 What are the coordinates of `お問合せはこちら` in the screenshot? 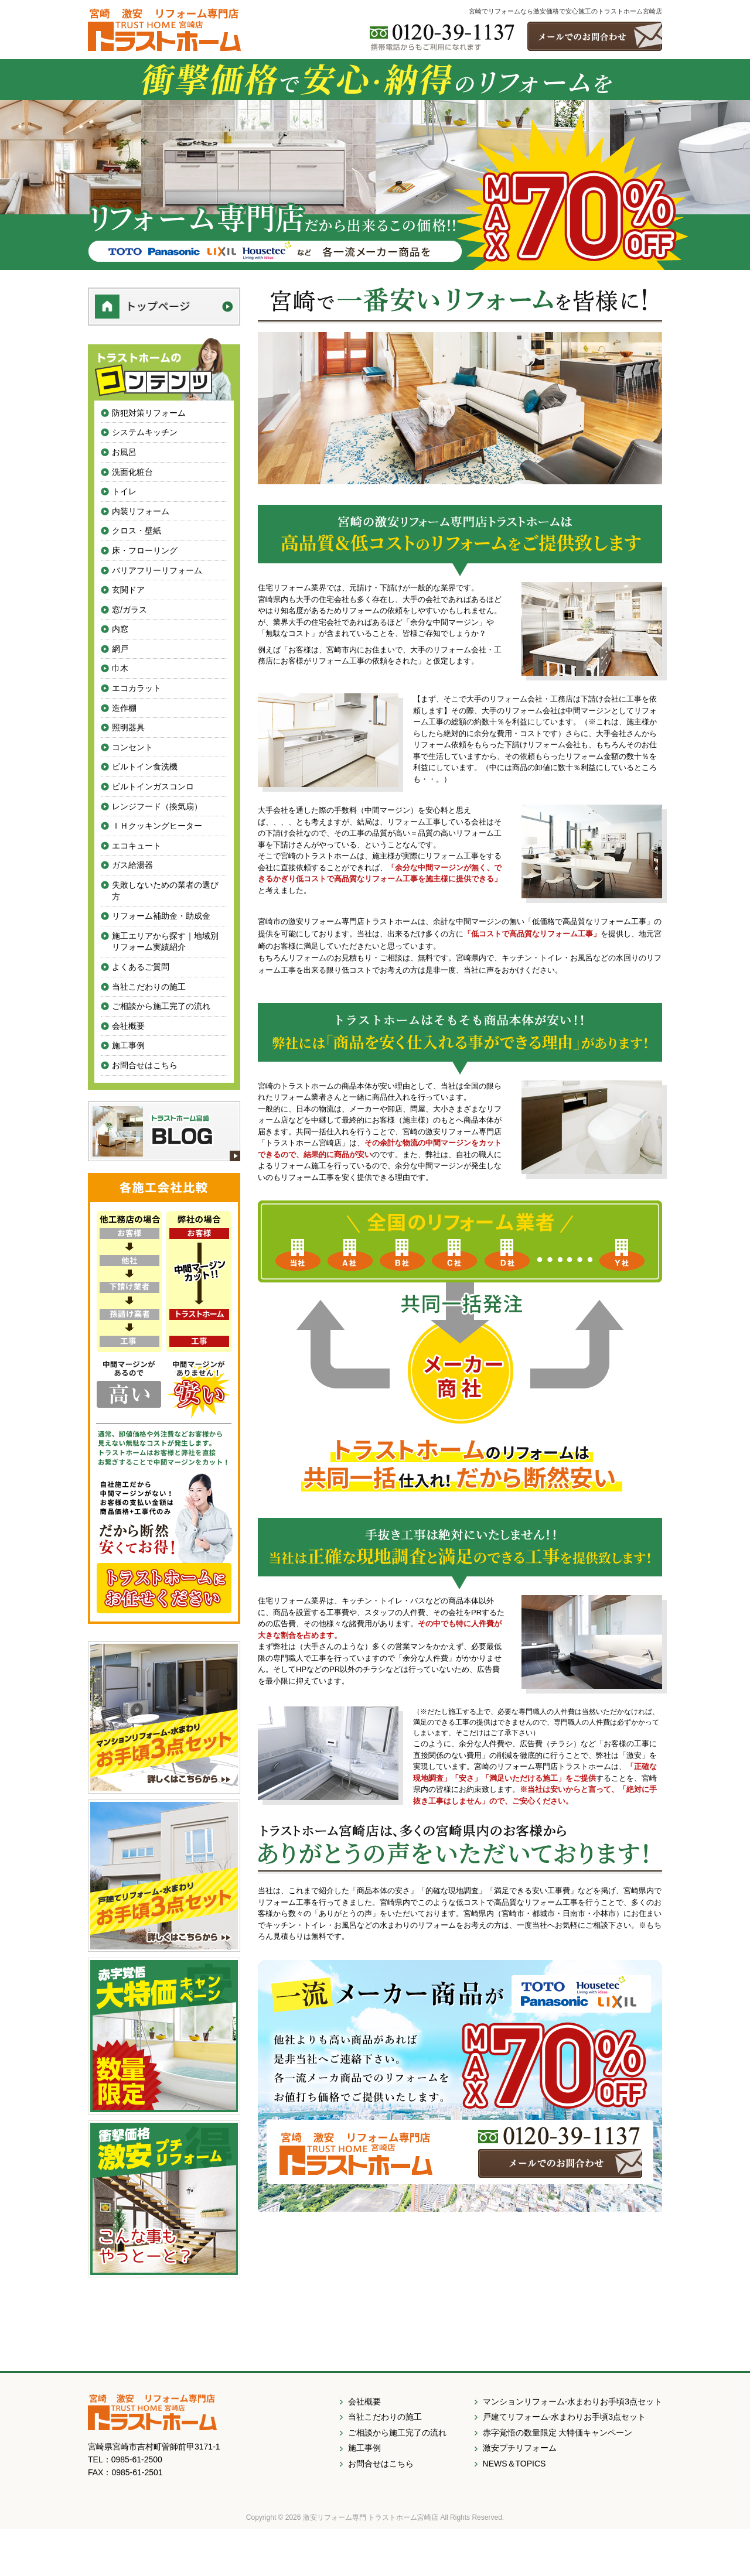 It's located at (145, 1065).